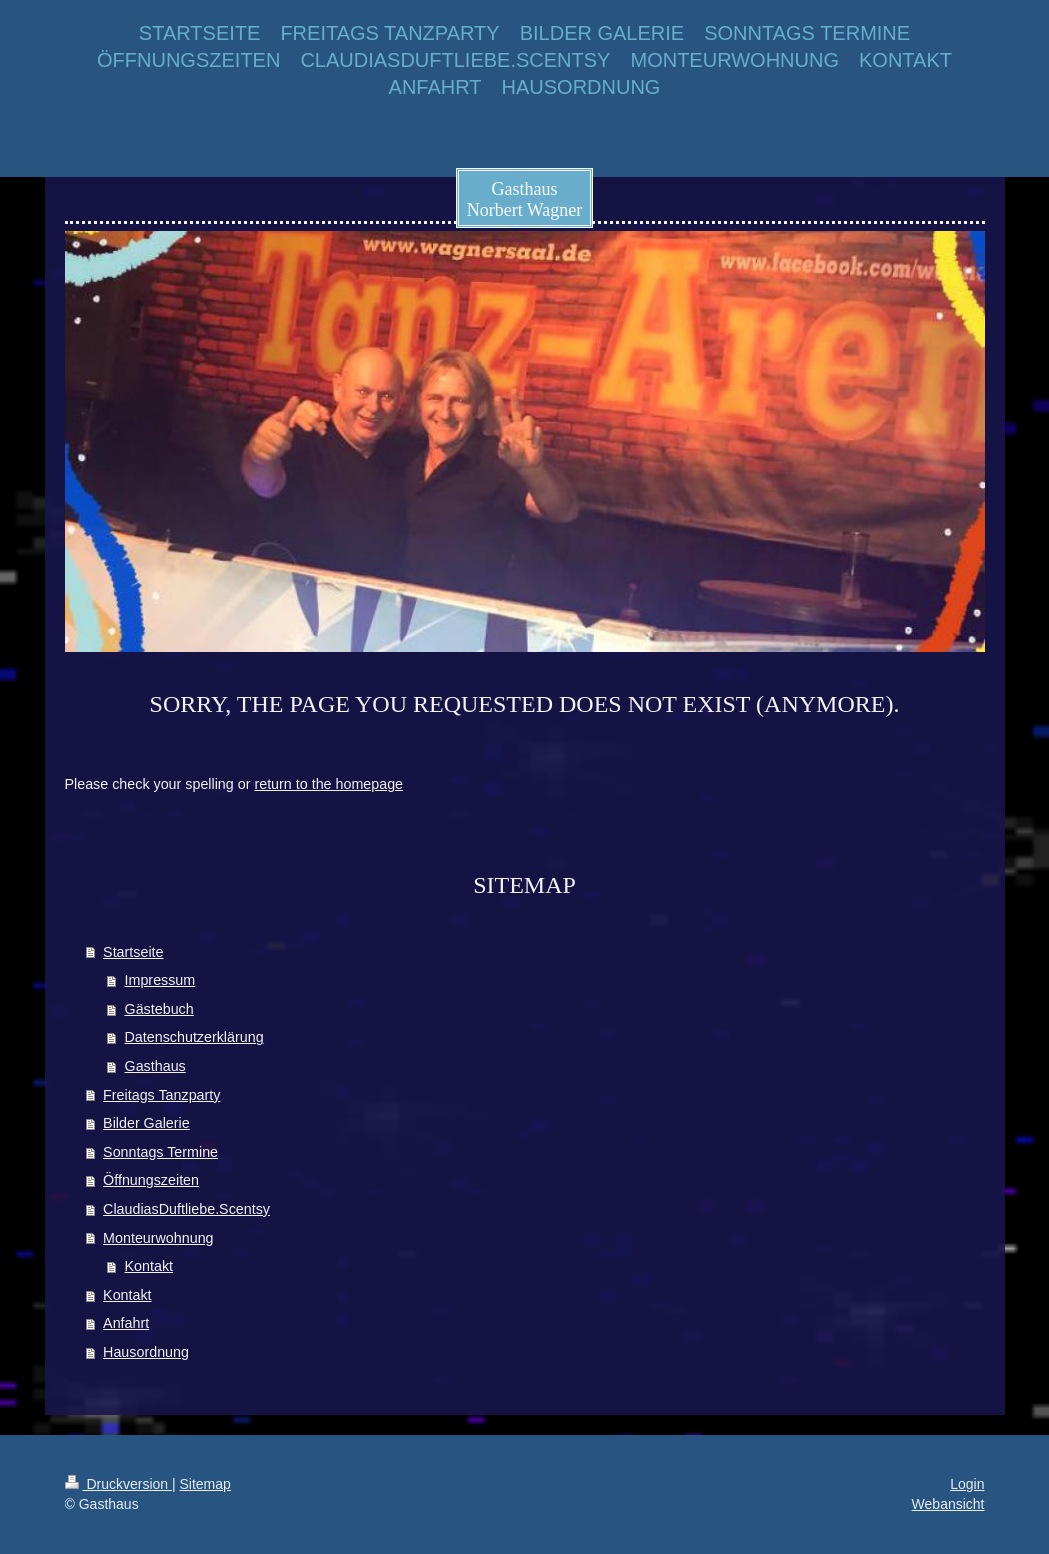  I want to click on Startseite, so click(133, 952).